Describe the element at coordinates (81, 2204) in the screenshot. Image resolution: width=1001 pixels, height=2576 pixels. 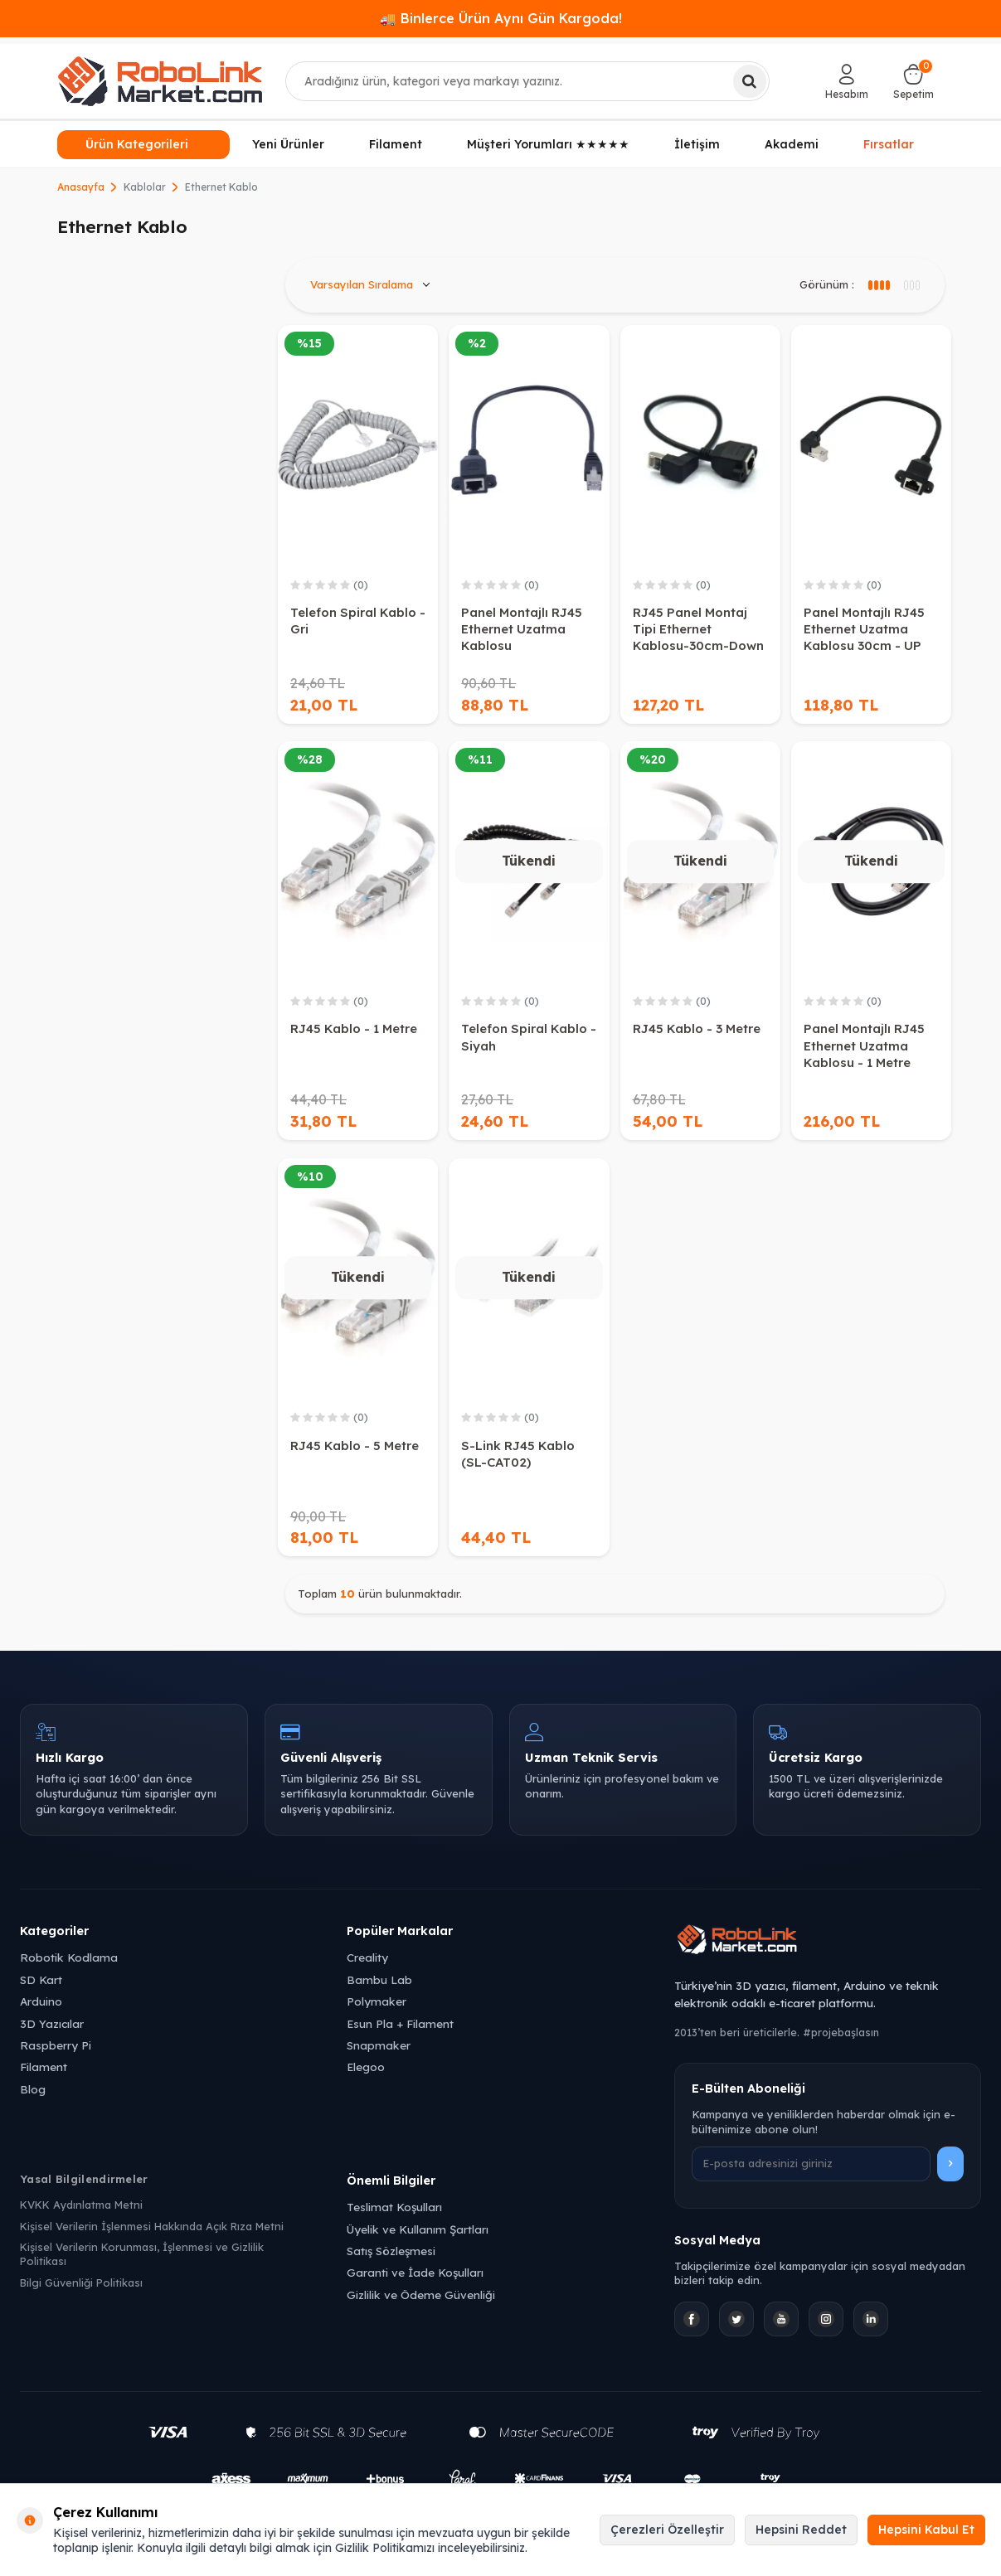
I see `KVKK Aydınlatma Metni` at that location.